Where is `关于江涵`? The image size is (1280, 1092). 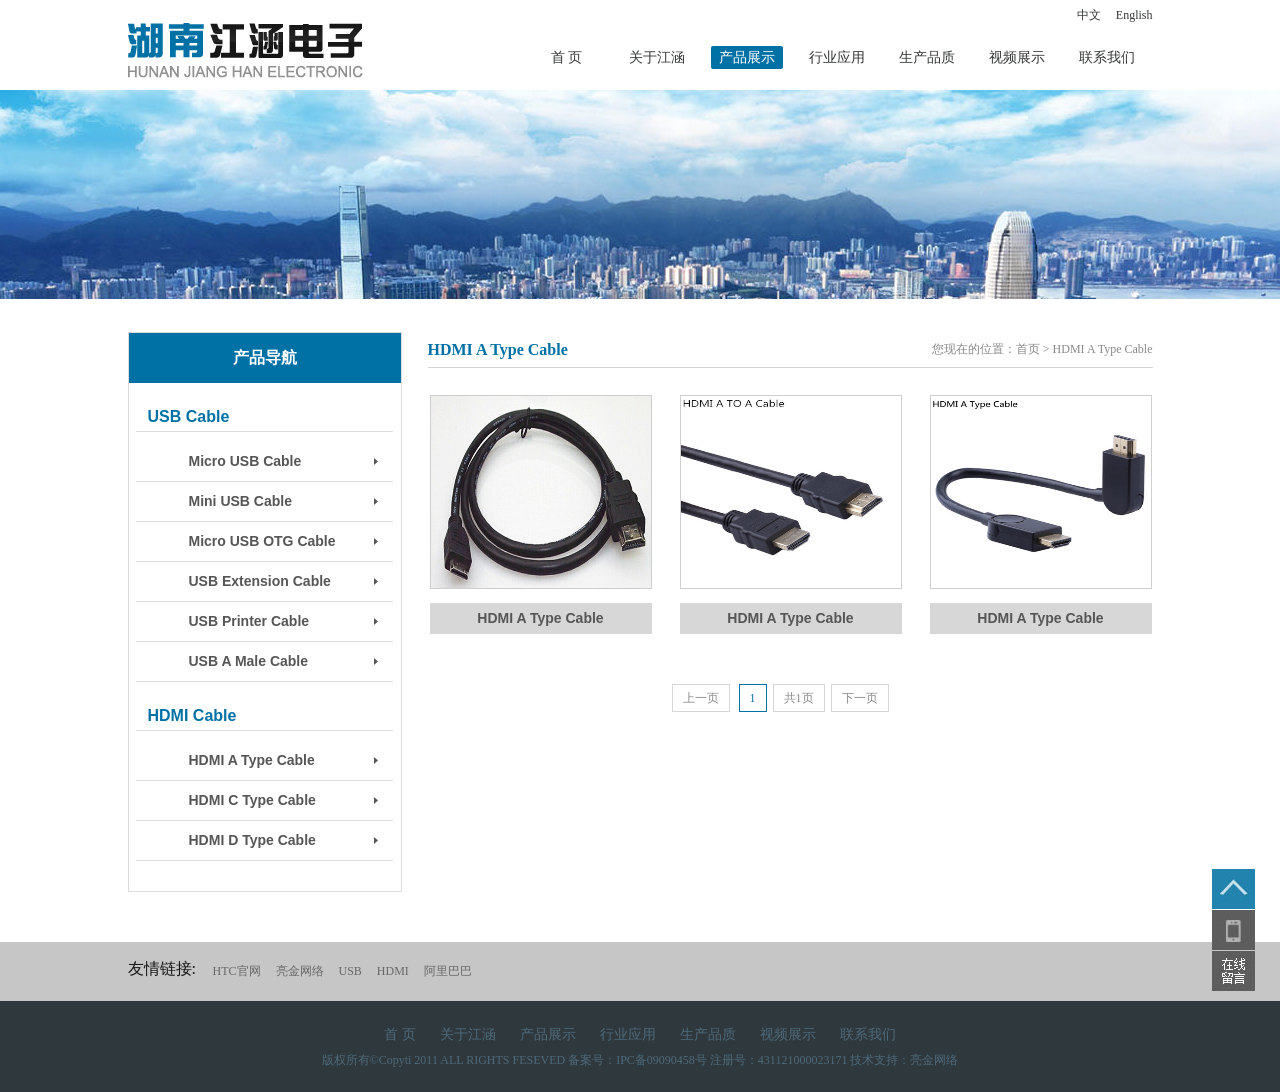
关于江涵 is located at coordinates (657, 57).